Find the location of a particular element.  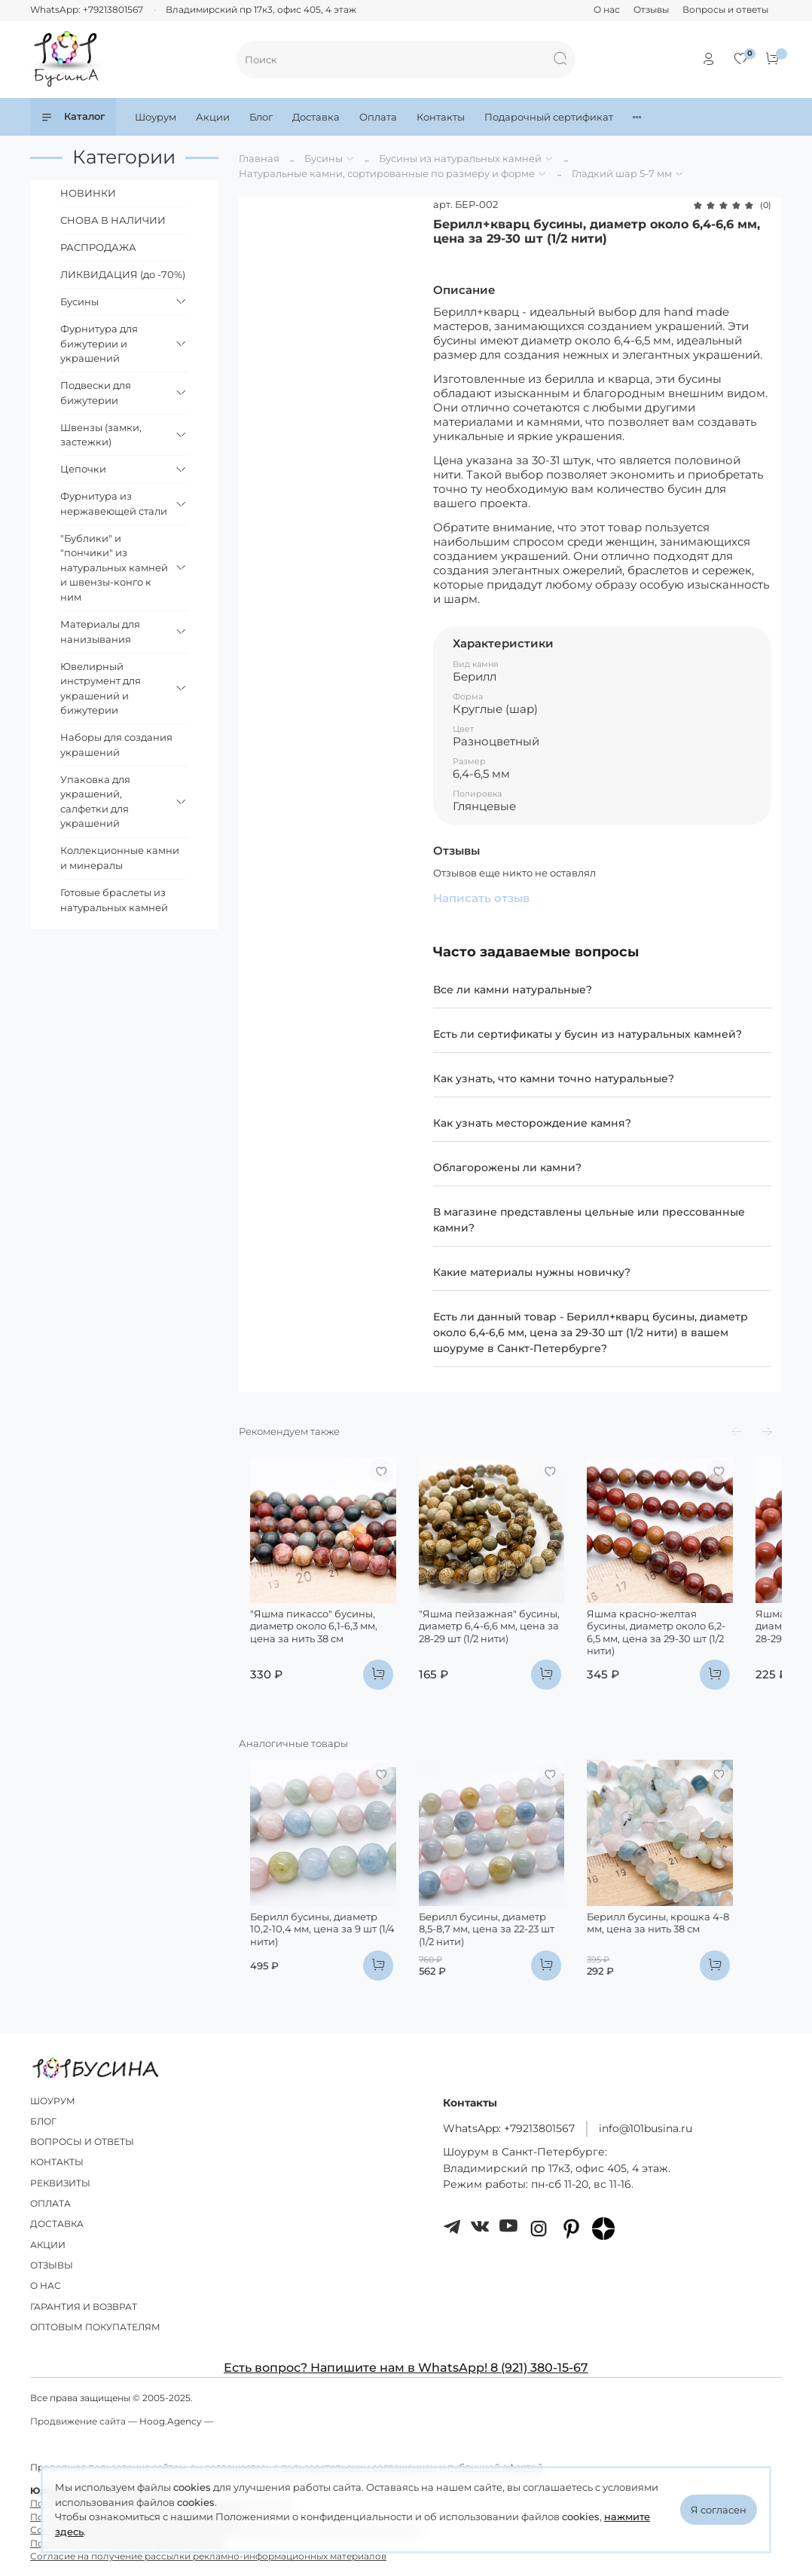

"Яшма пикассо" бусины, диаметр около 6,1-6,3 мм, цена за нить 38 см is located at coordinates (316, 1645).